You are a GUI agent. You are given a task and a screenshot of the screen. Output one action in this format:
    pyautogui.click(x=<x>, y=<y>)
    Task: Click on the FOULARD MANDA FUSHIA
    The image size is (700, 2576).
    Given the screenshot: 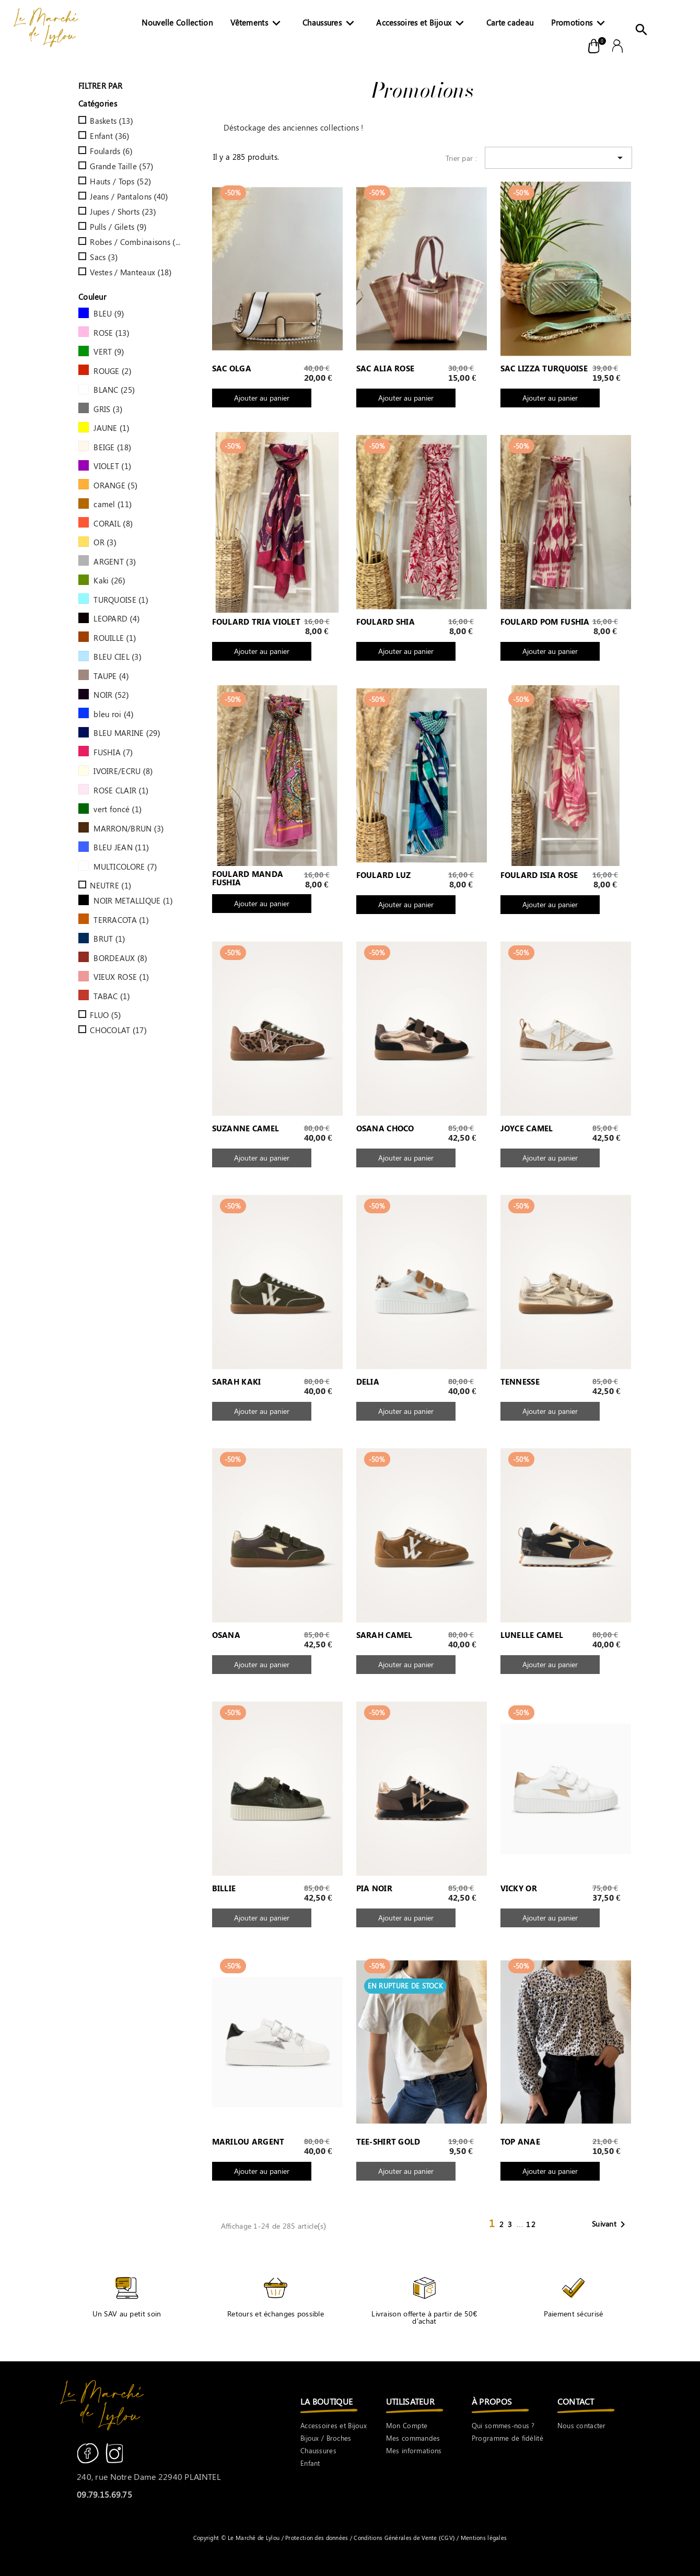 What is the action you would take?
    pyautogui.click(x=248, y=879)
    